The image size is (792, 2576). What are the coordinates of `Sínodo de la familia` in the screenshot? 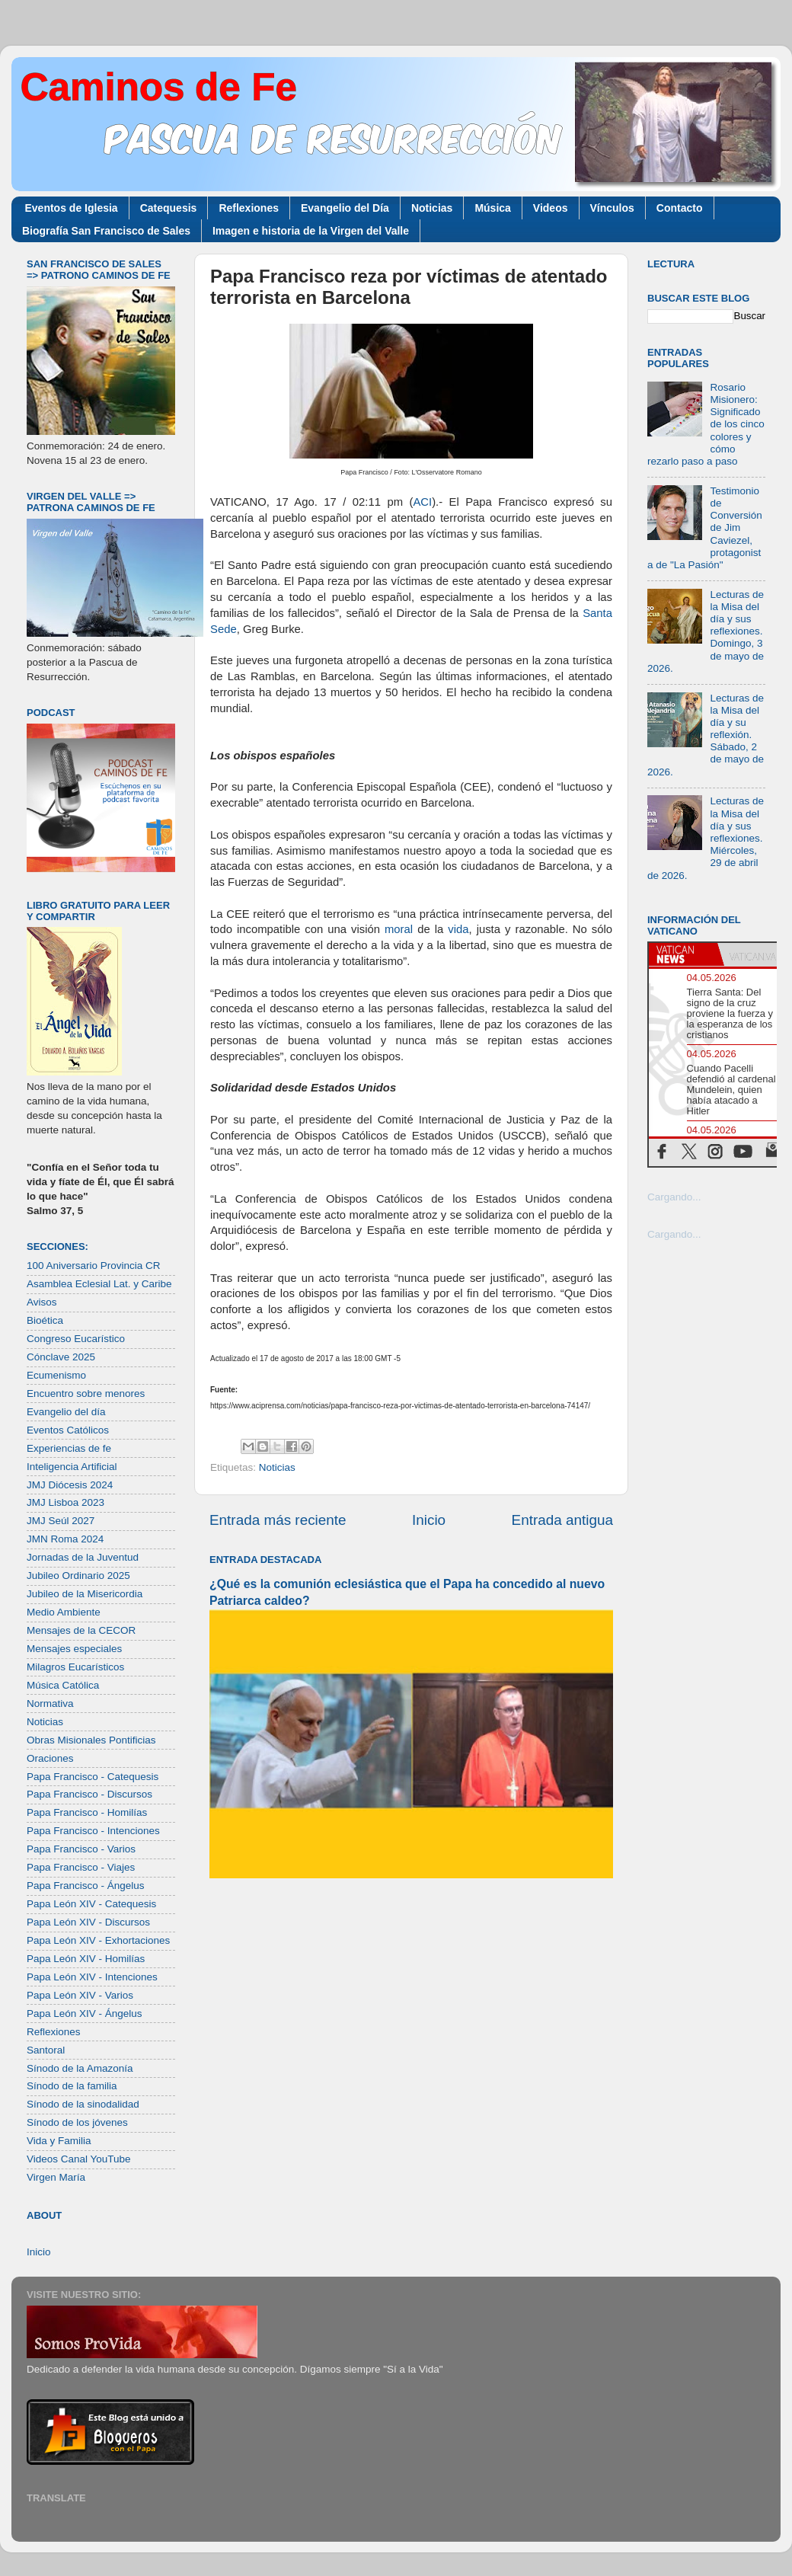 It's located at (72, 2086).